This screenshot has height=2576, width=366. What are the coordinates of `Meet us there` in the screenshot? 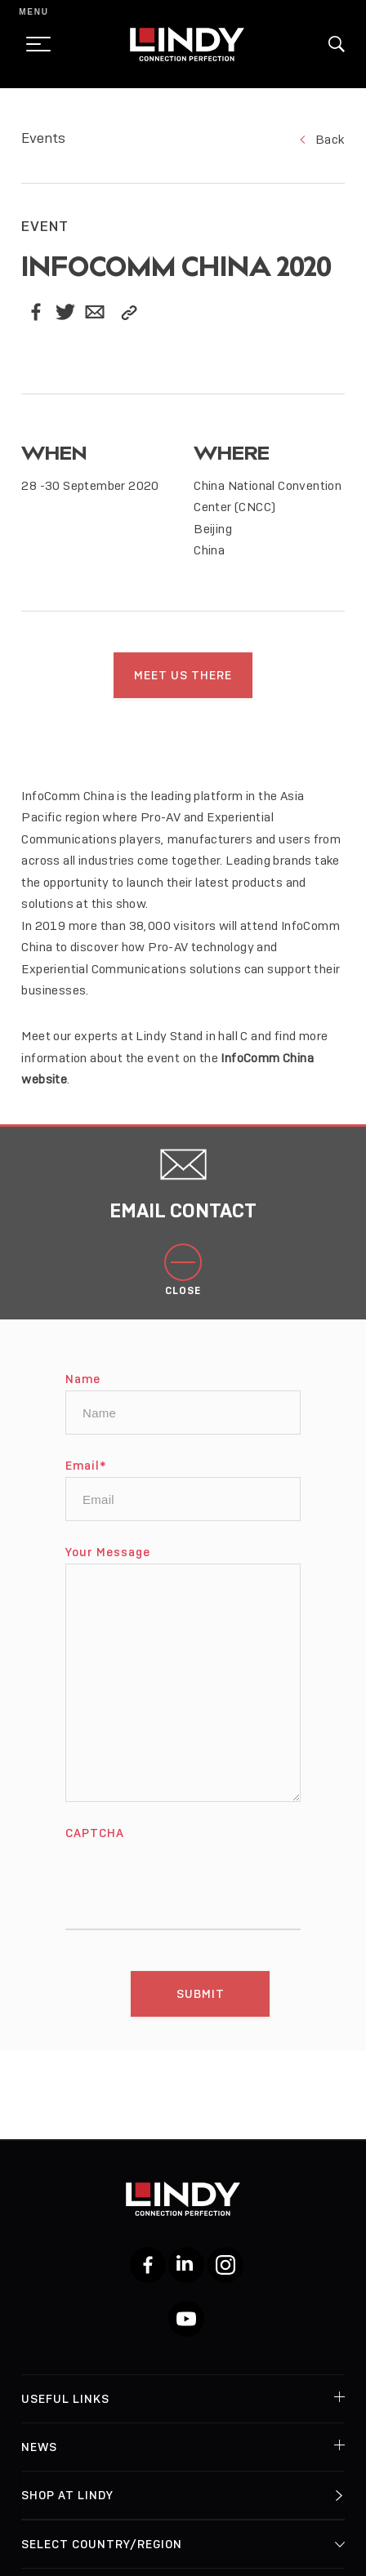 It's located at (183, 675).